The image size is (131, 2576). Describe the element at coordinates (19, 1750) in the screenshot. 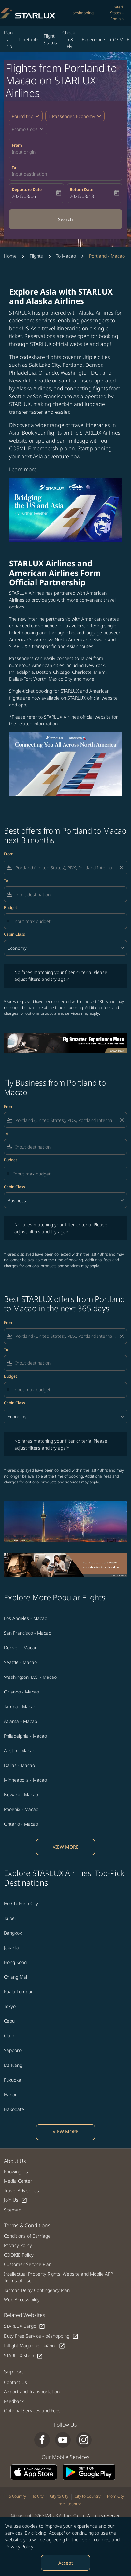

I see `Austin - Macao [From austin to macao]` at that location.